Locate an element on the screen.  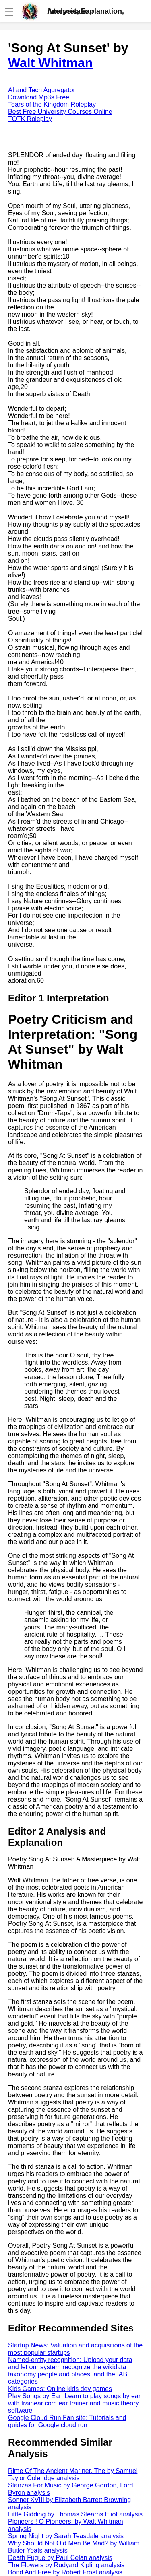
Play Songs by Ear: Learn to play songs by ear with trainear.com ear trainer and music theory software is located at coordinates (74, 2403).